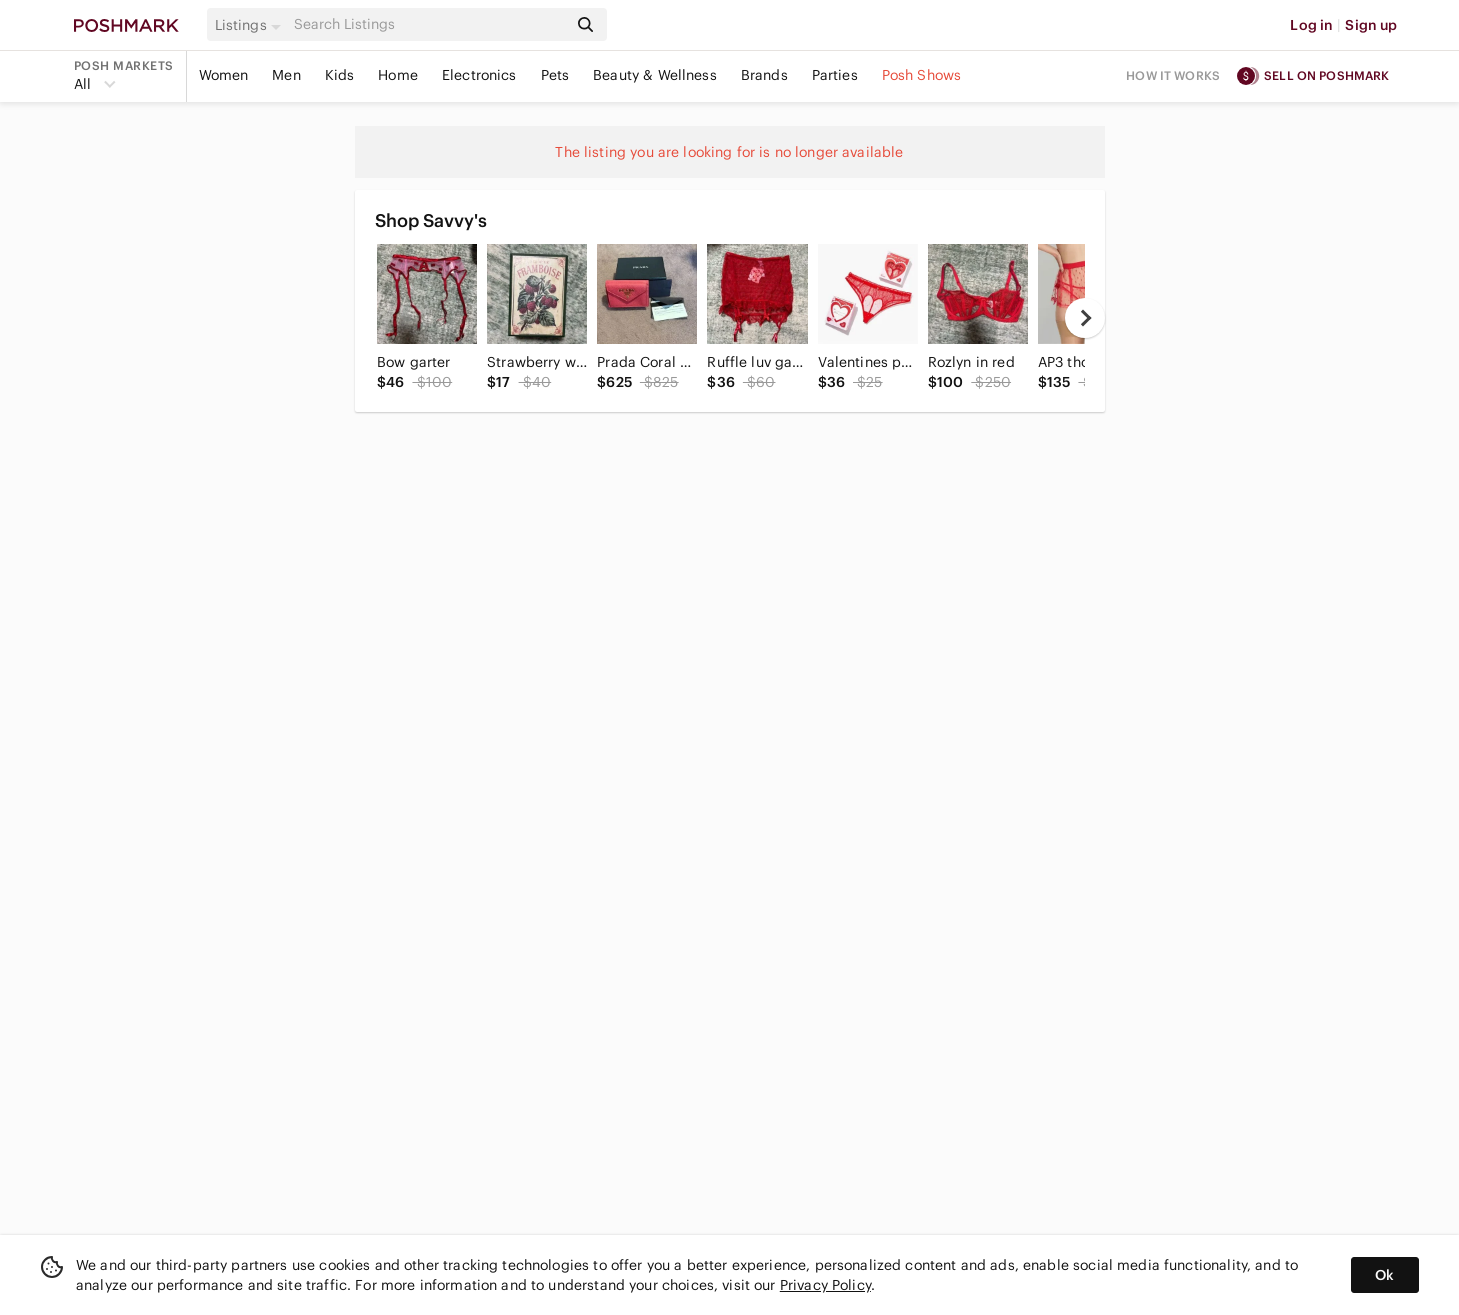 The height and width of the screenshot is (1315, 1459). Describe the element at coordinates (479, 75) in the screenshot. I see `Electronics` at that location.